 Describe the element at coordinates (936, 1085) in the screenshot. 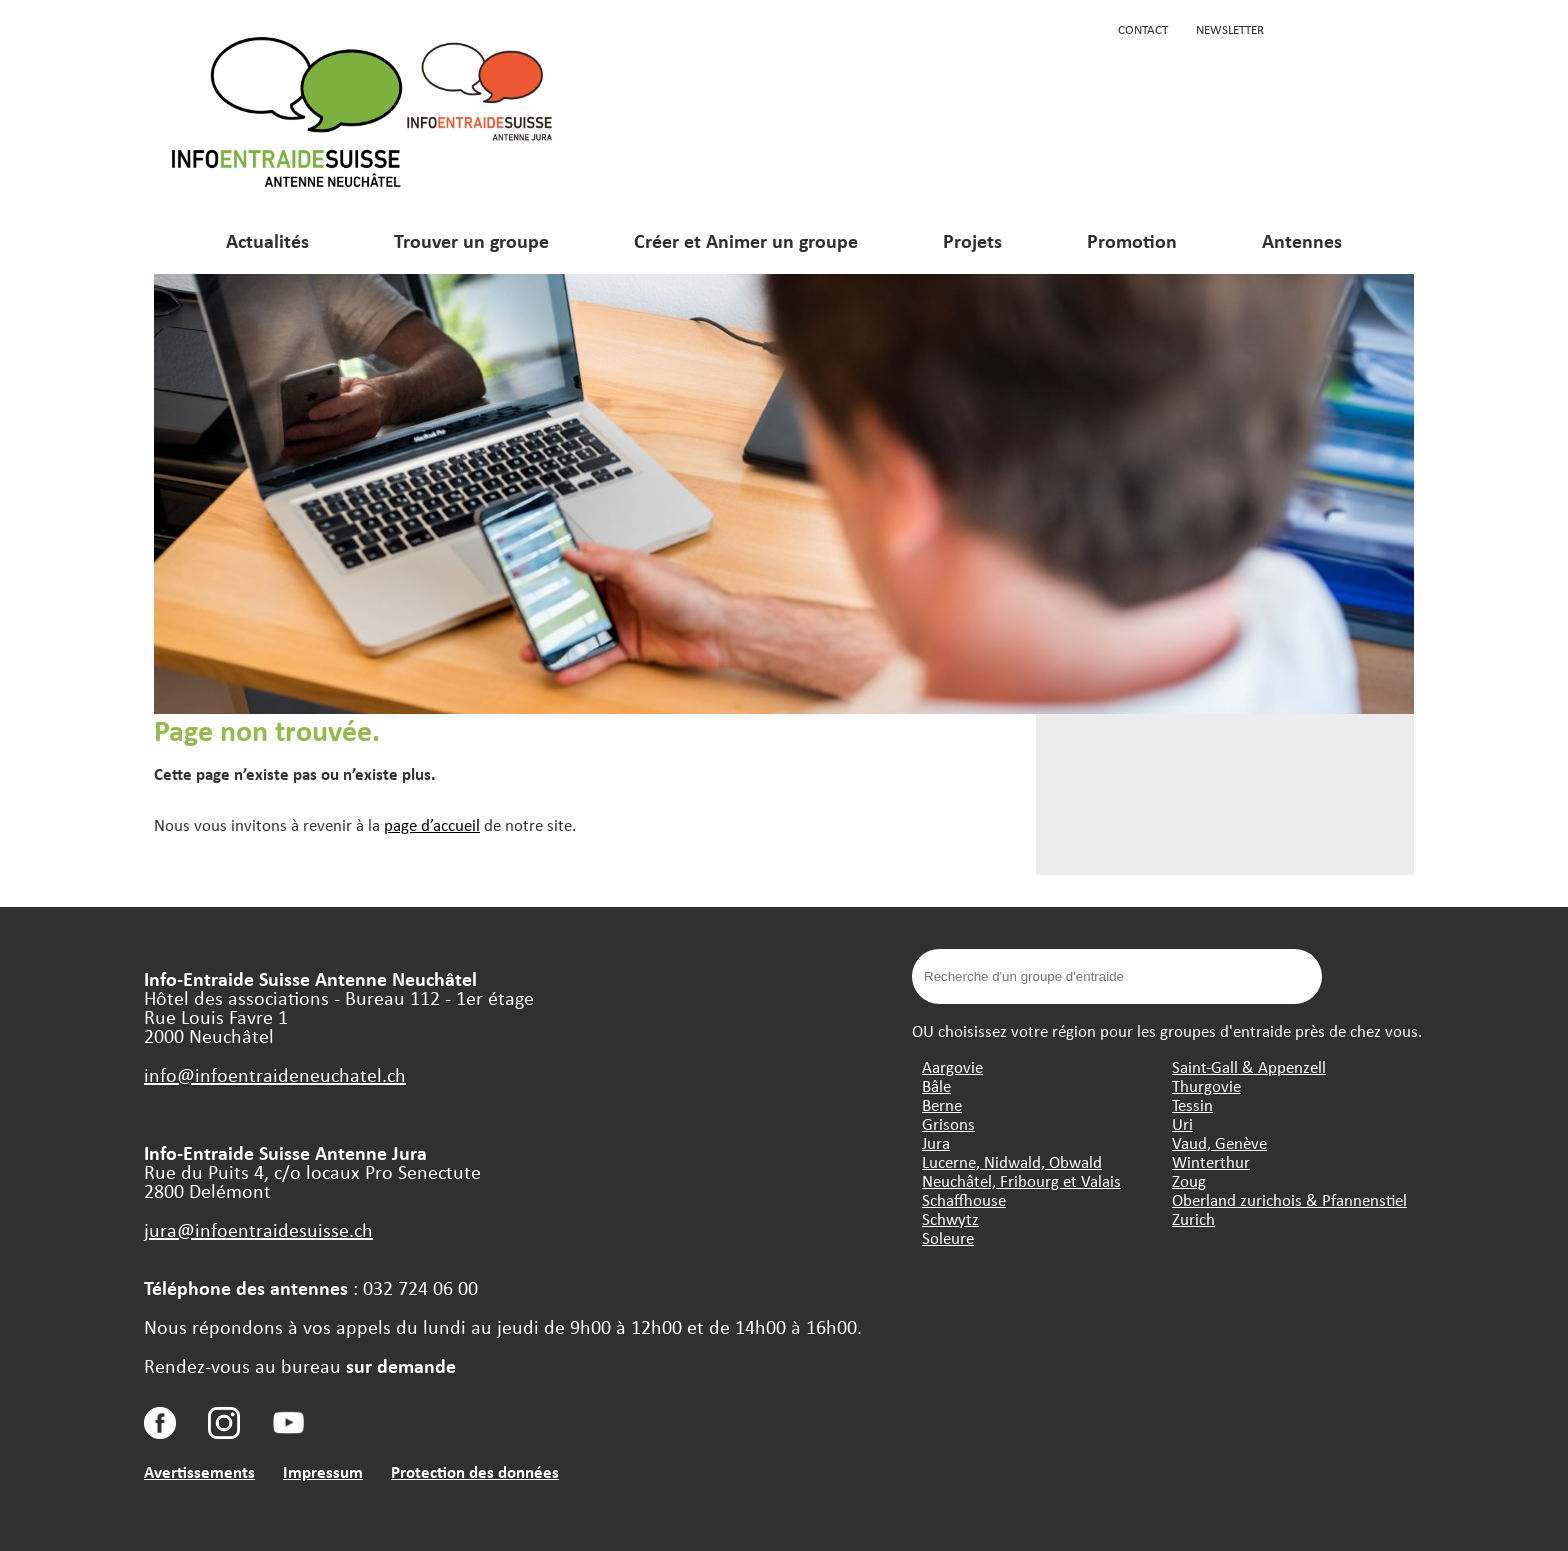

I see `Bâle` at that location.